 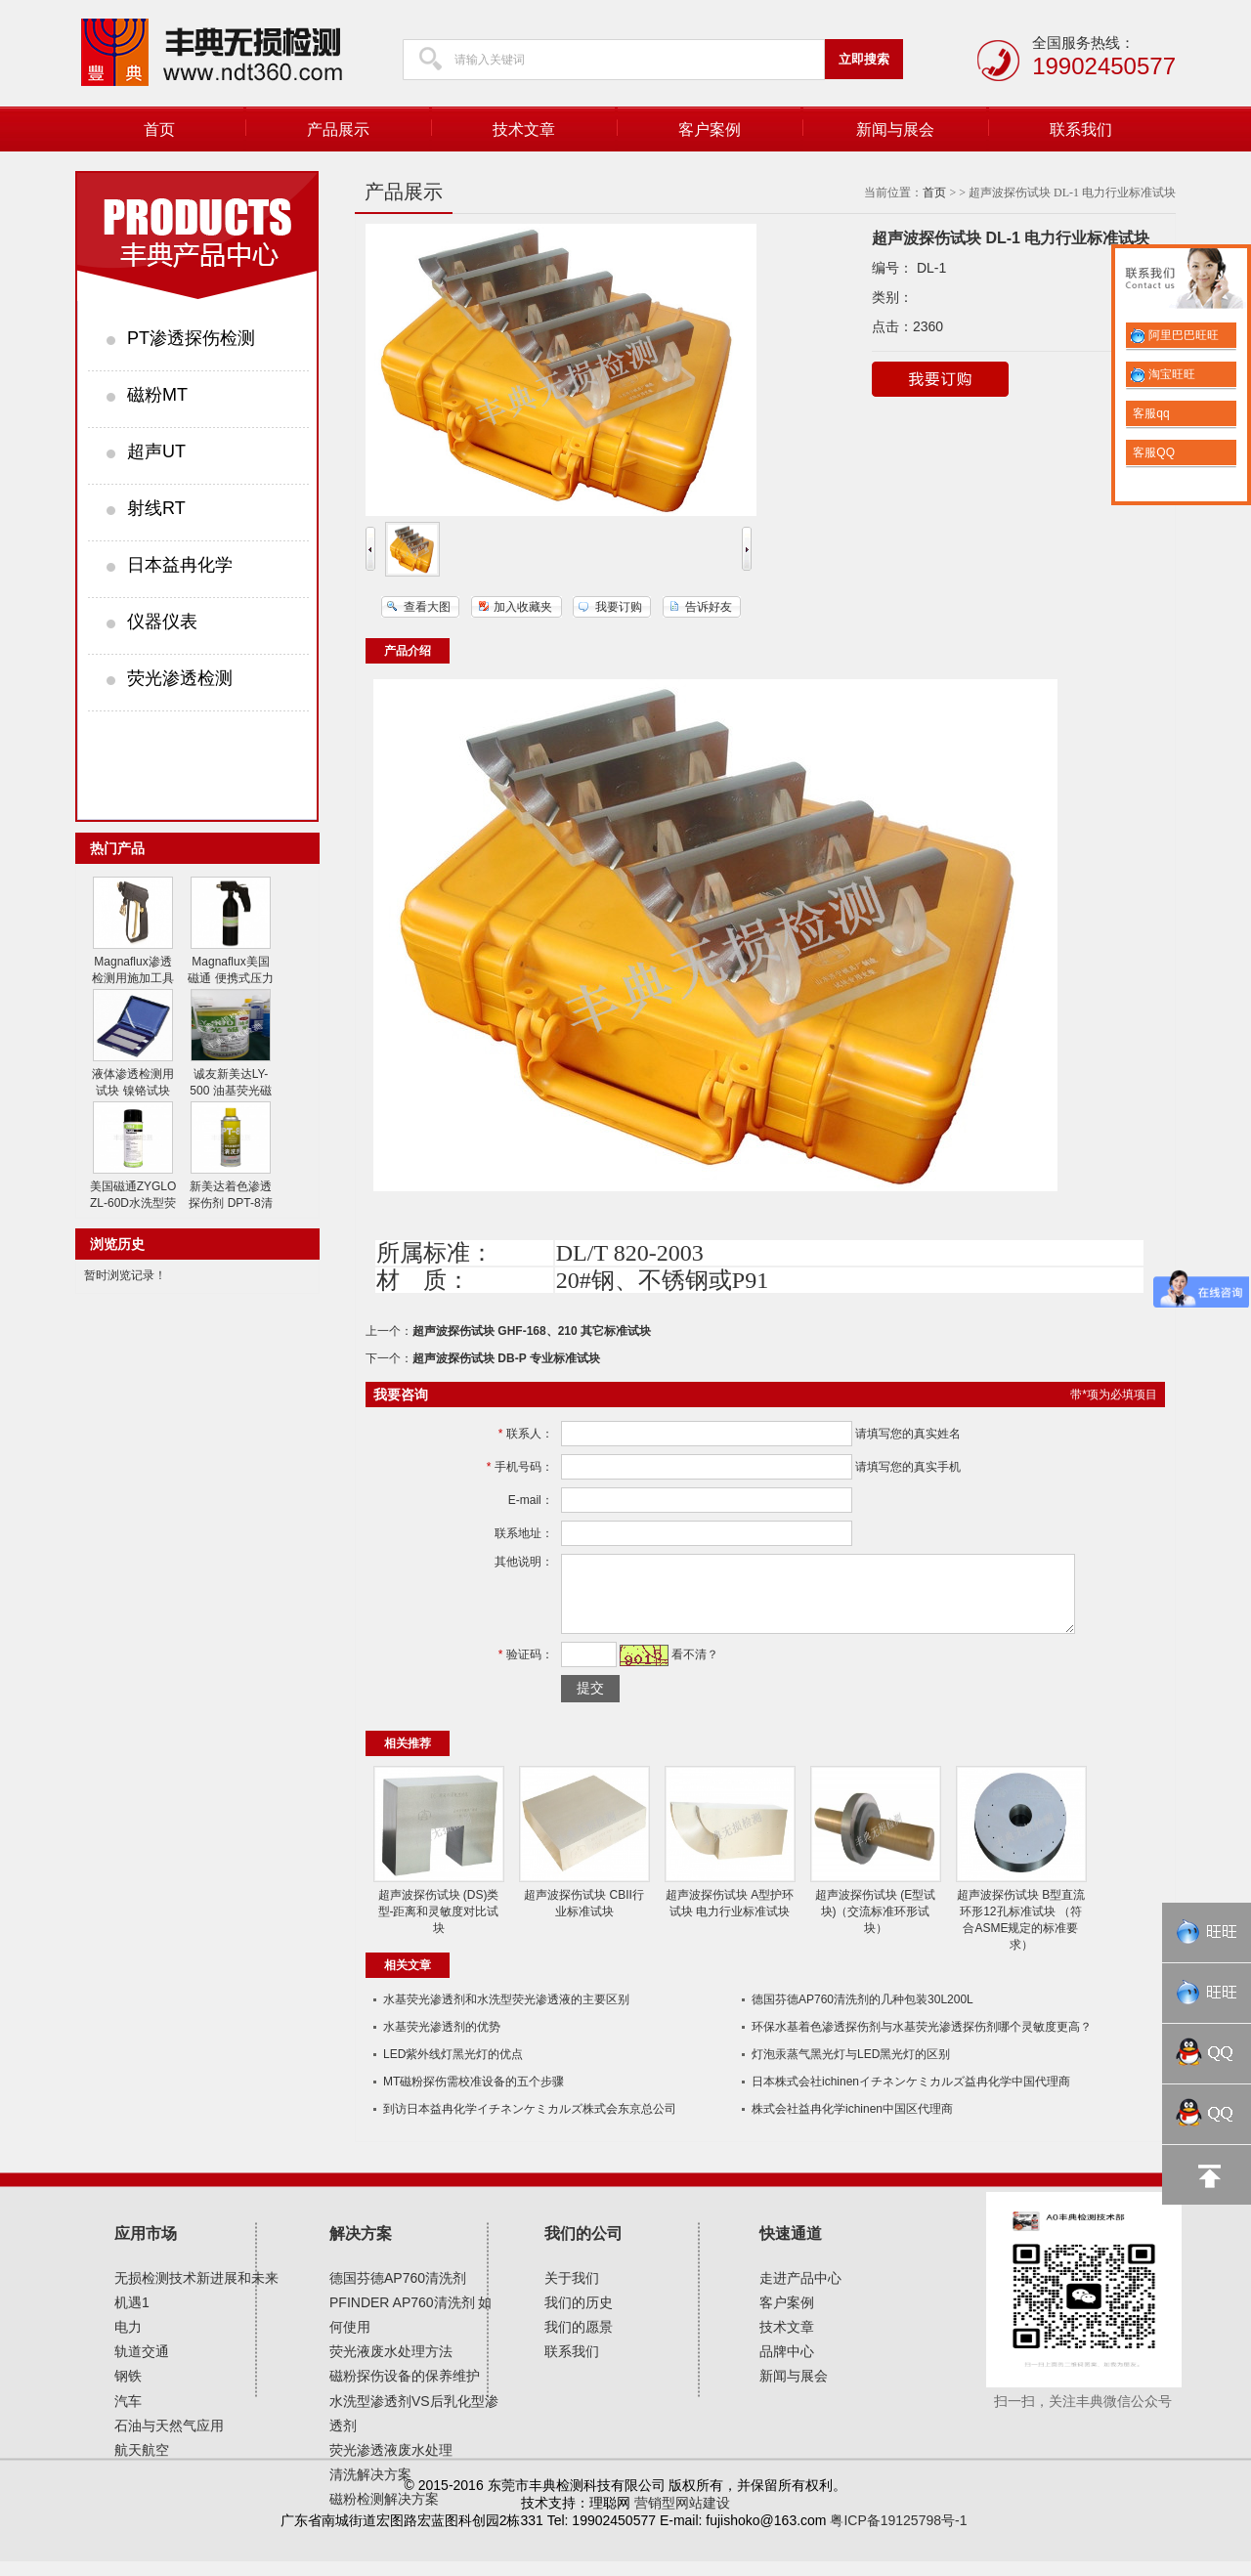 What do you see at coordinates (691, 1669) in the screenshot?
I see `看不清？` at bounding box center [691, 1669].